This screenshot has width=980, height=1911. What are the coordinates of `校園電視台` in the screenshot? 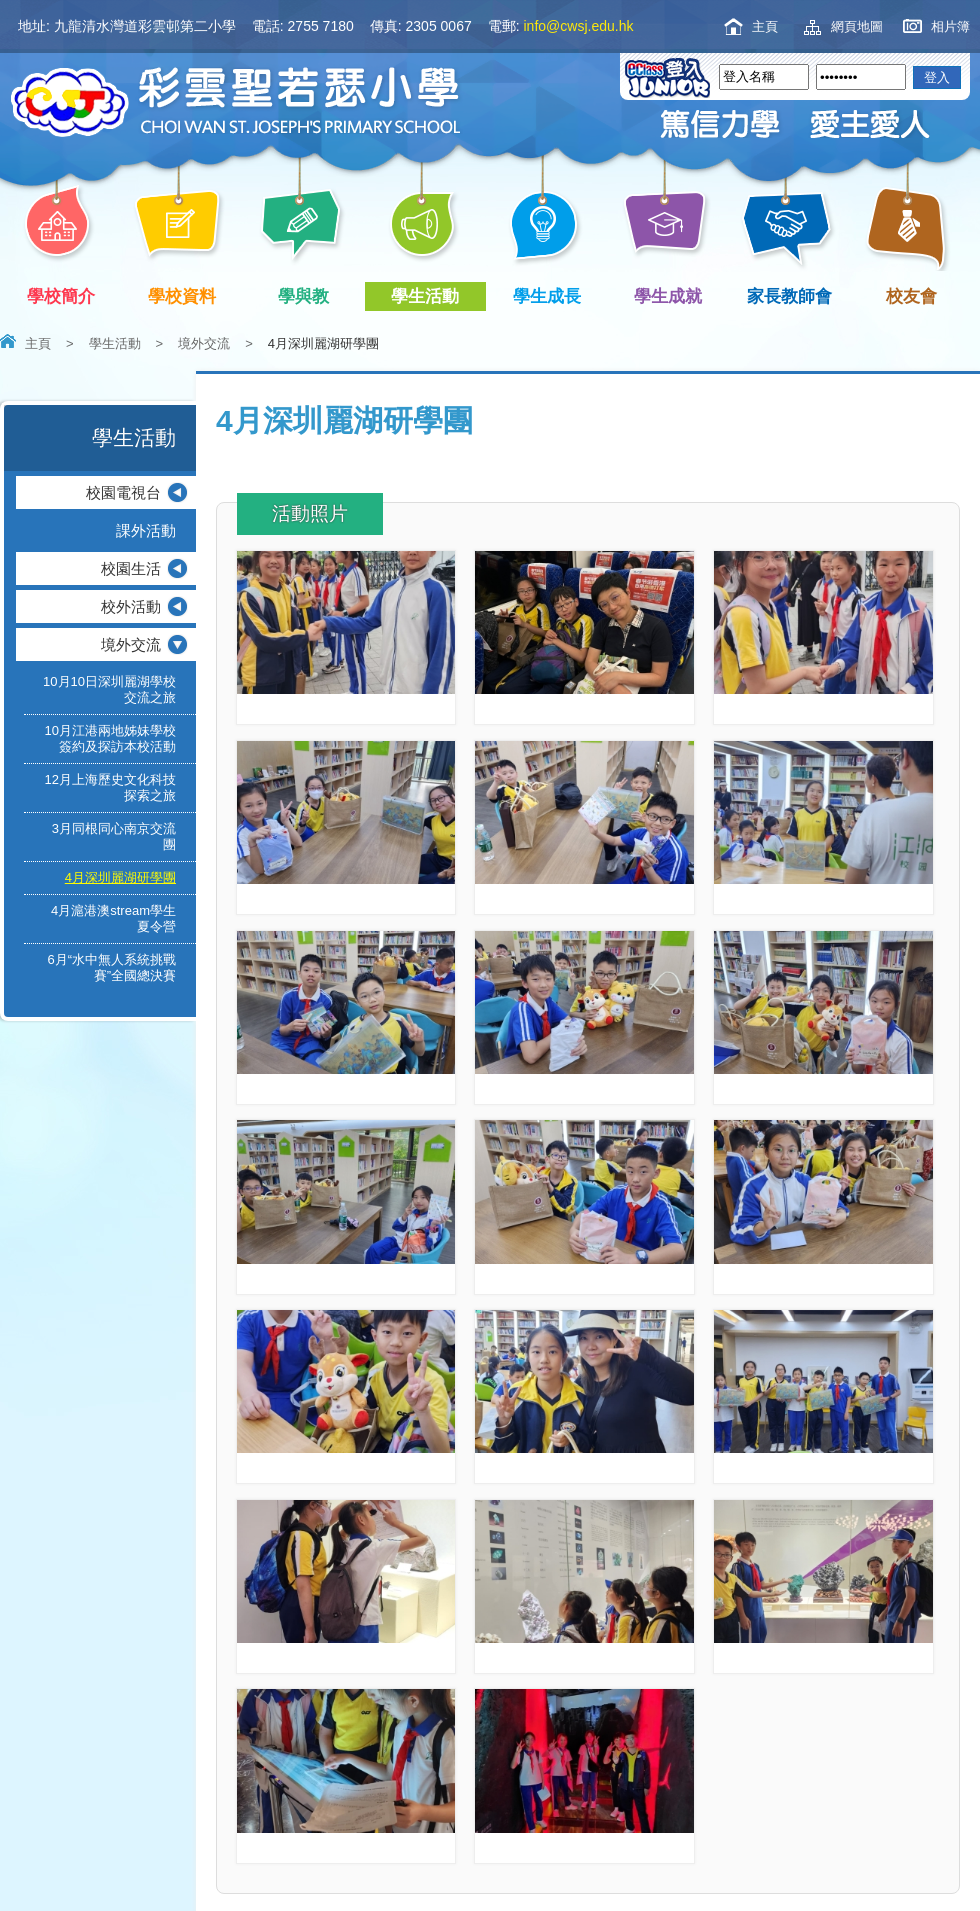 It's located at (123, 492).